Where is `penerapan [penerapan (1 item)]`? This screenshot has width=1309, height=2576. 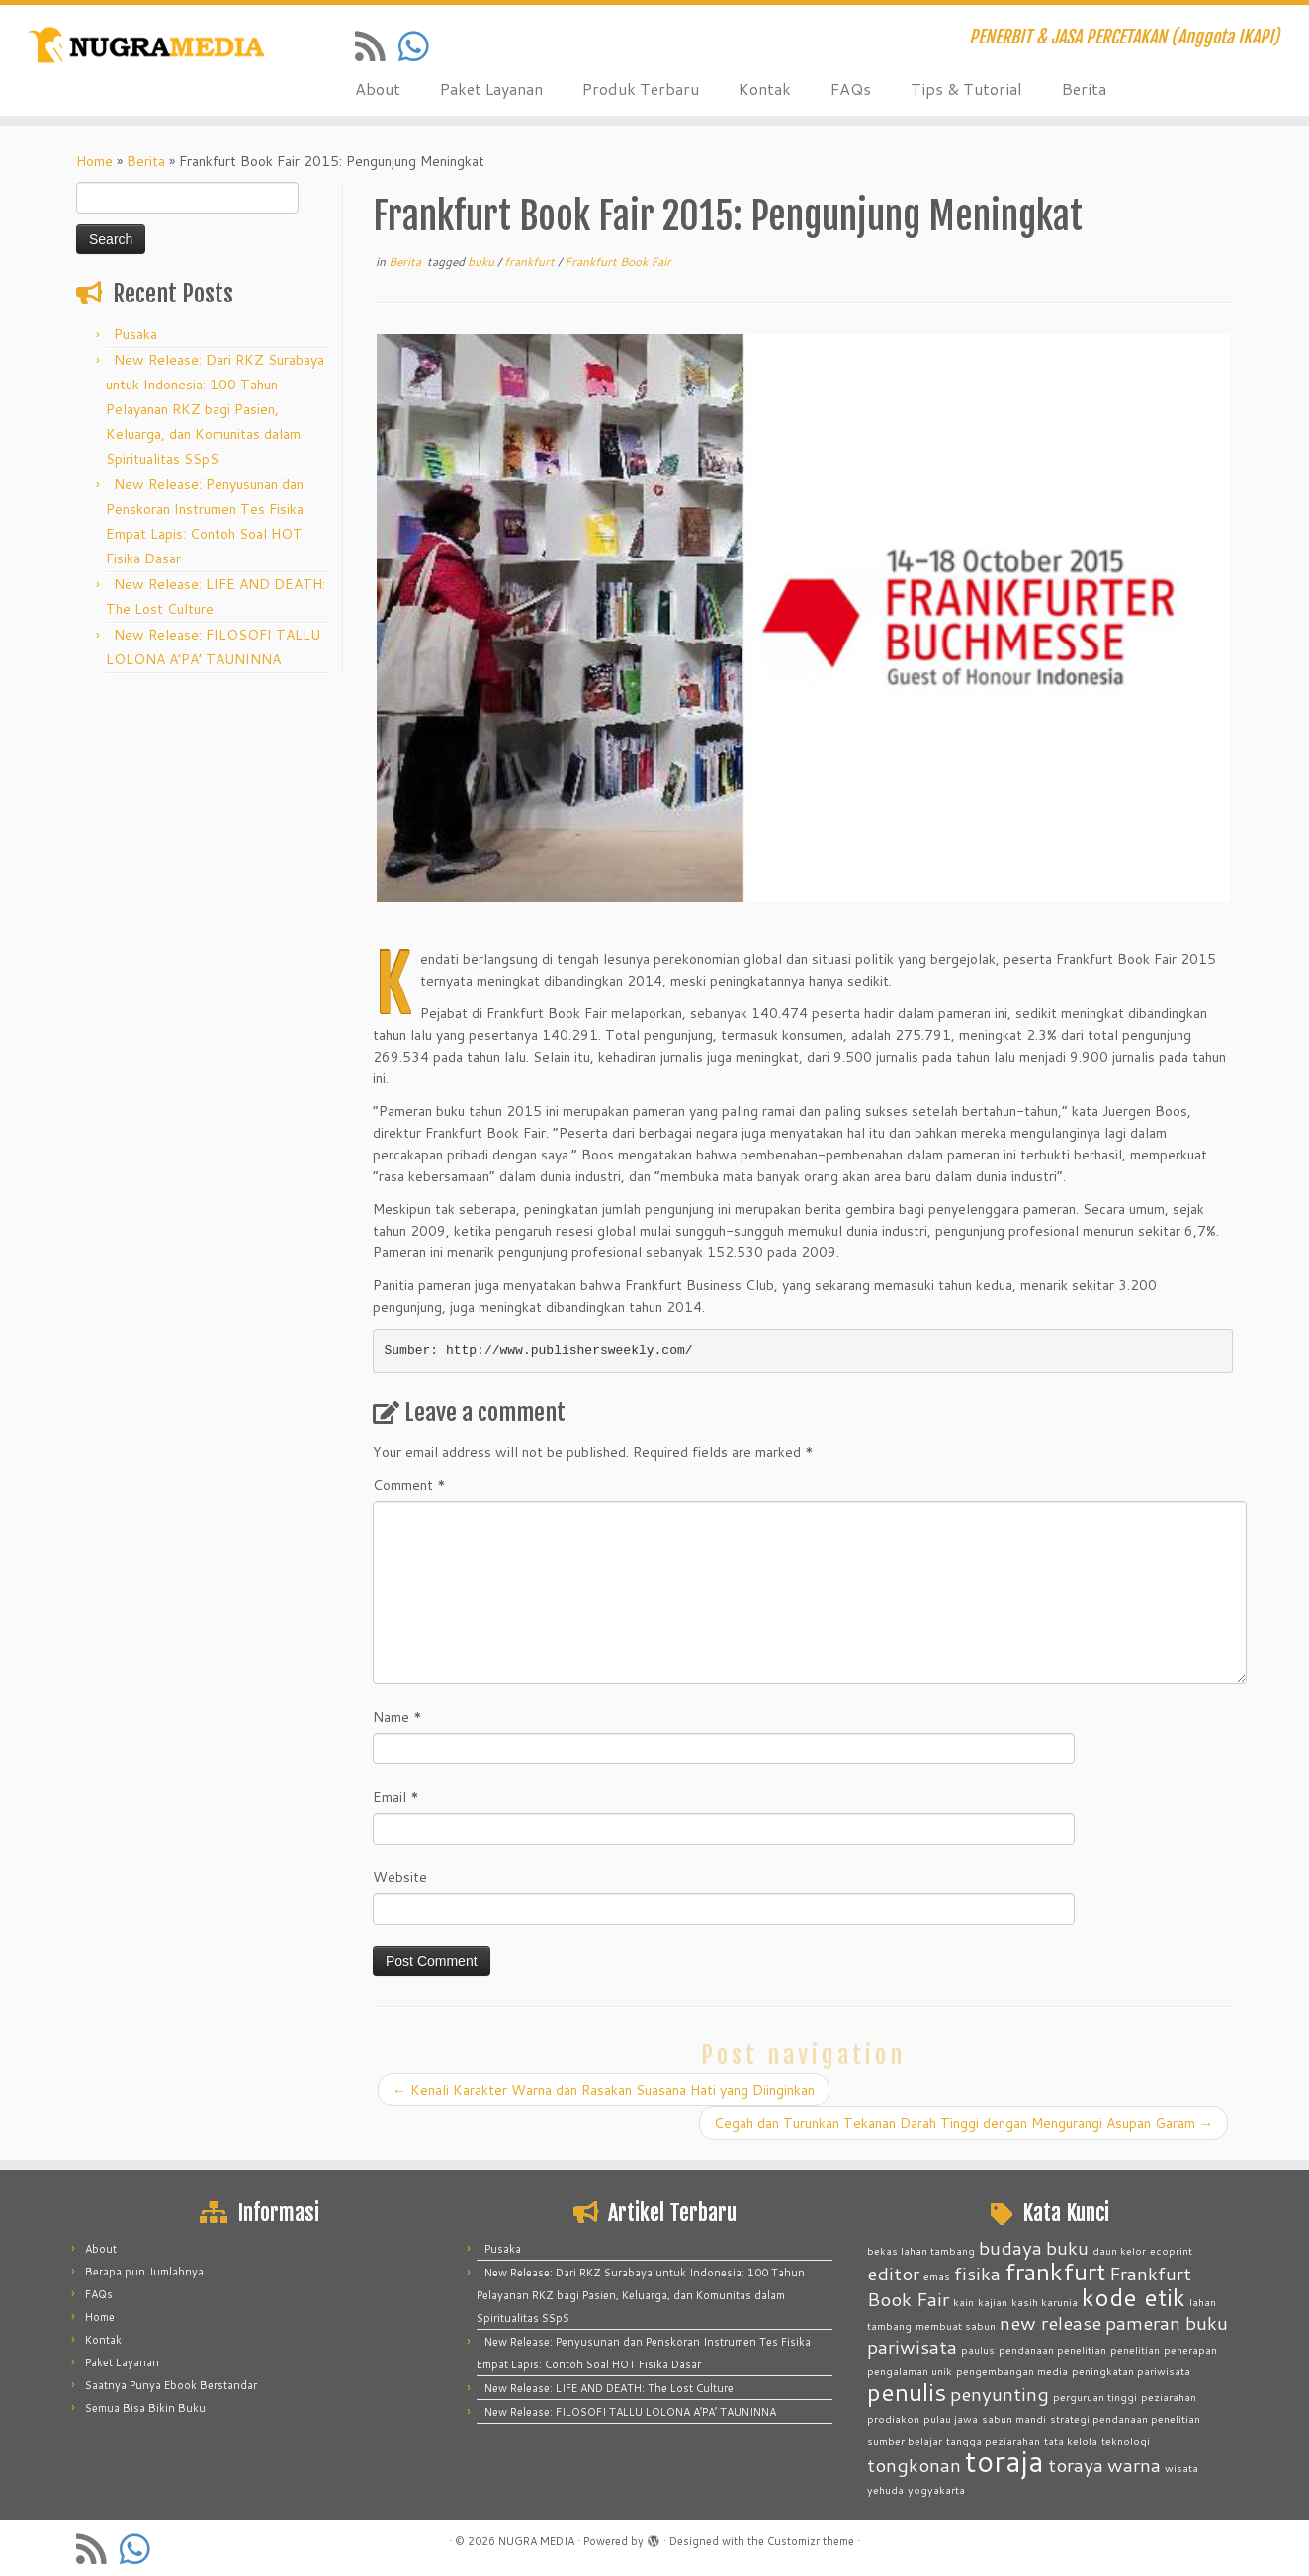 penerapan [penerapan (1 item)] is located at coordinates (1190, 2349).